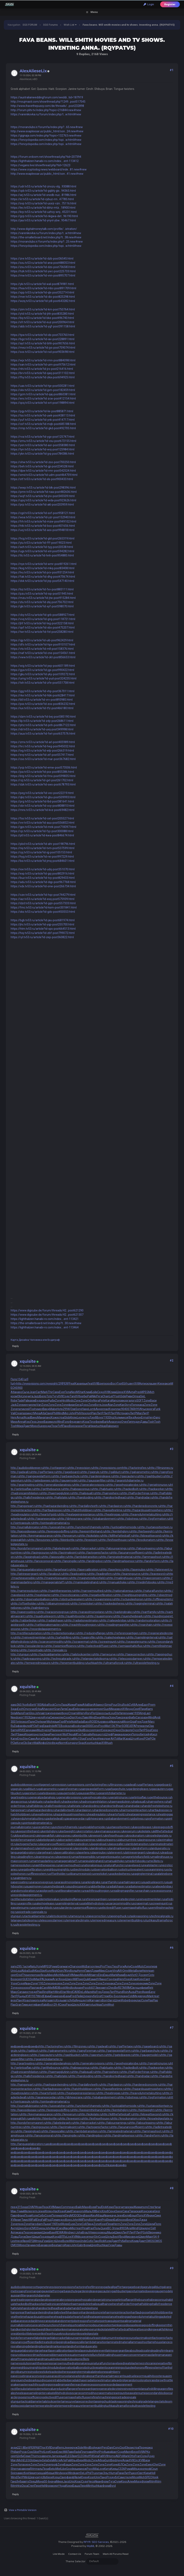  Describe the element at coordinates (89, 1992) in the screenshot. I see `Маля` at that location.